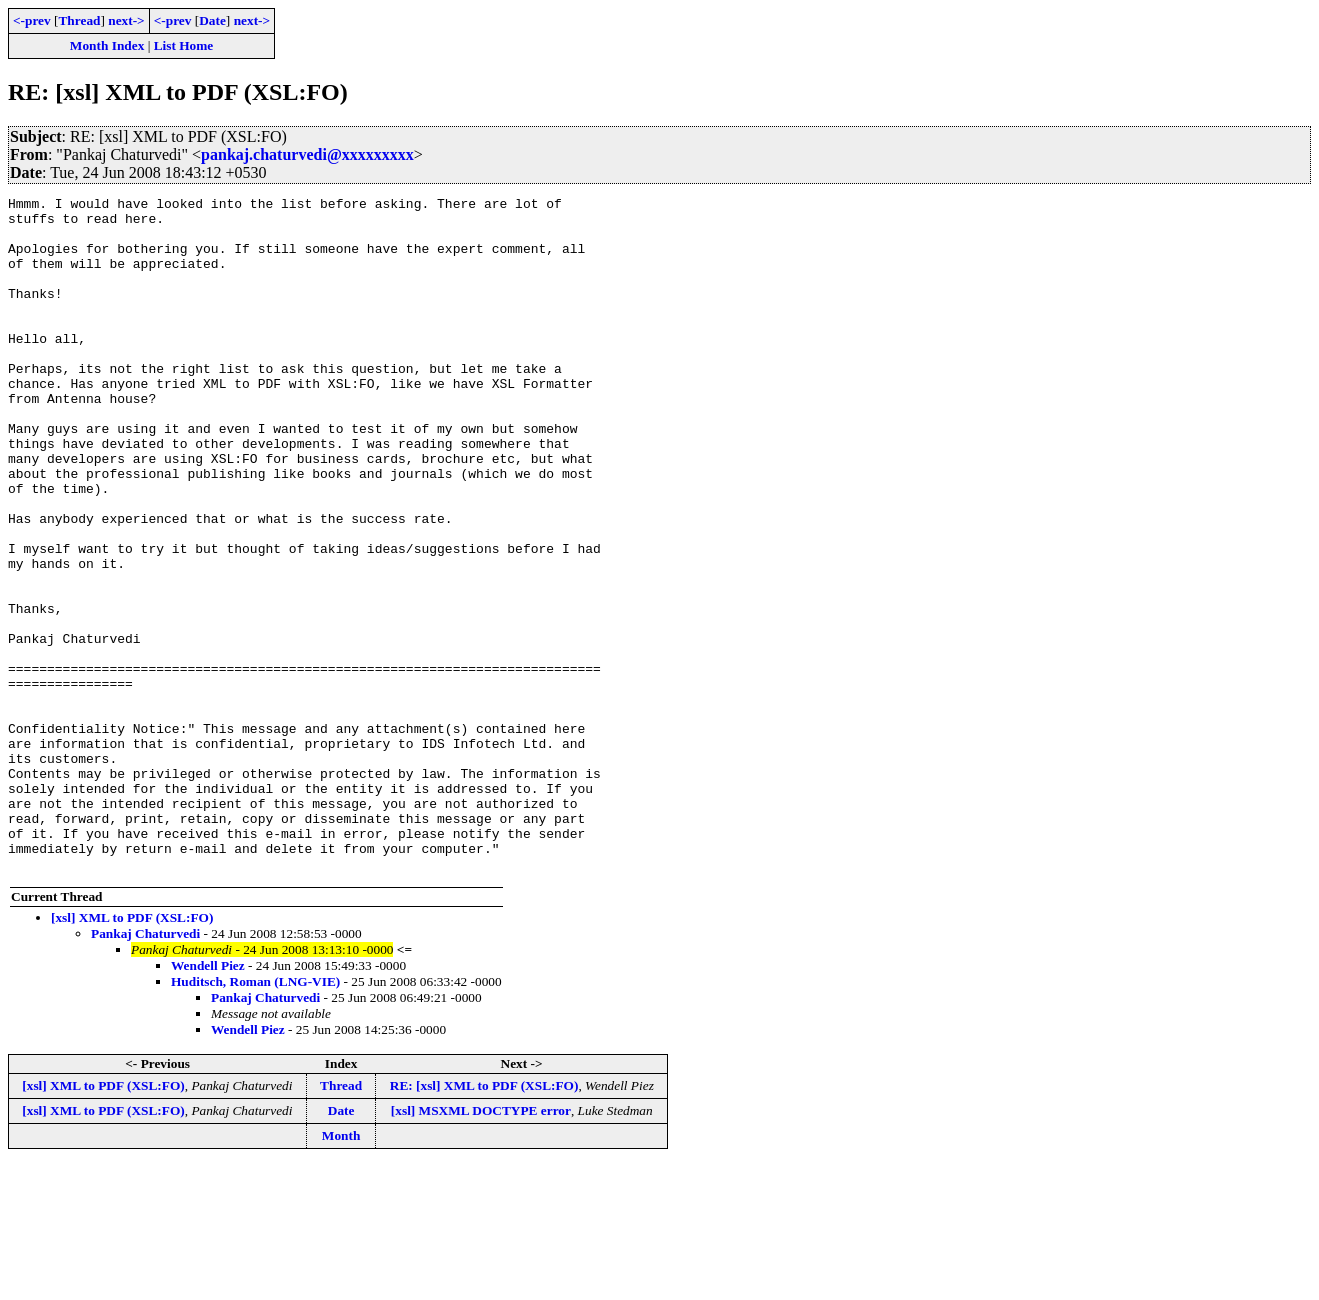  I want to click on Pankaj Chaturvedi, so click(145, 1068).